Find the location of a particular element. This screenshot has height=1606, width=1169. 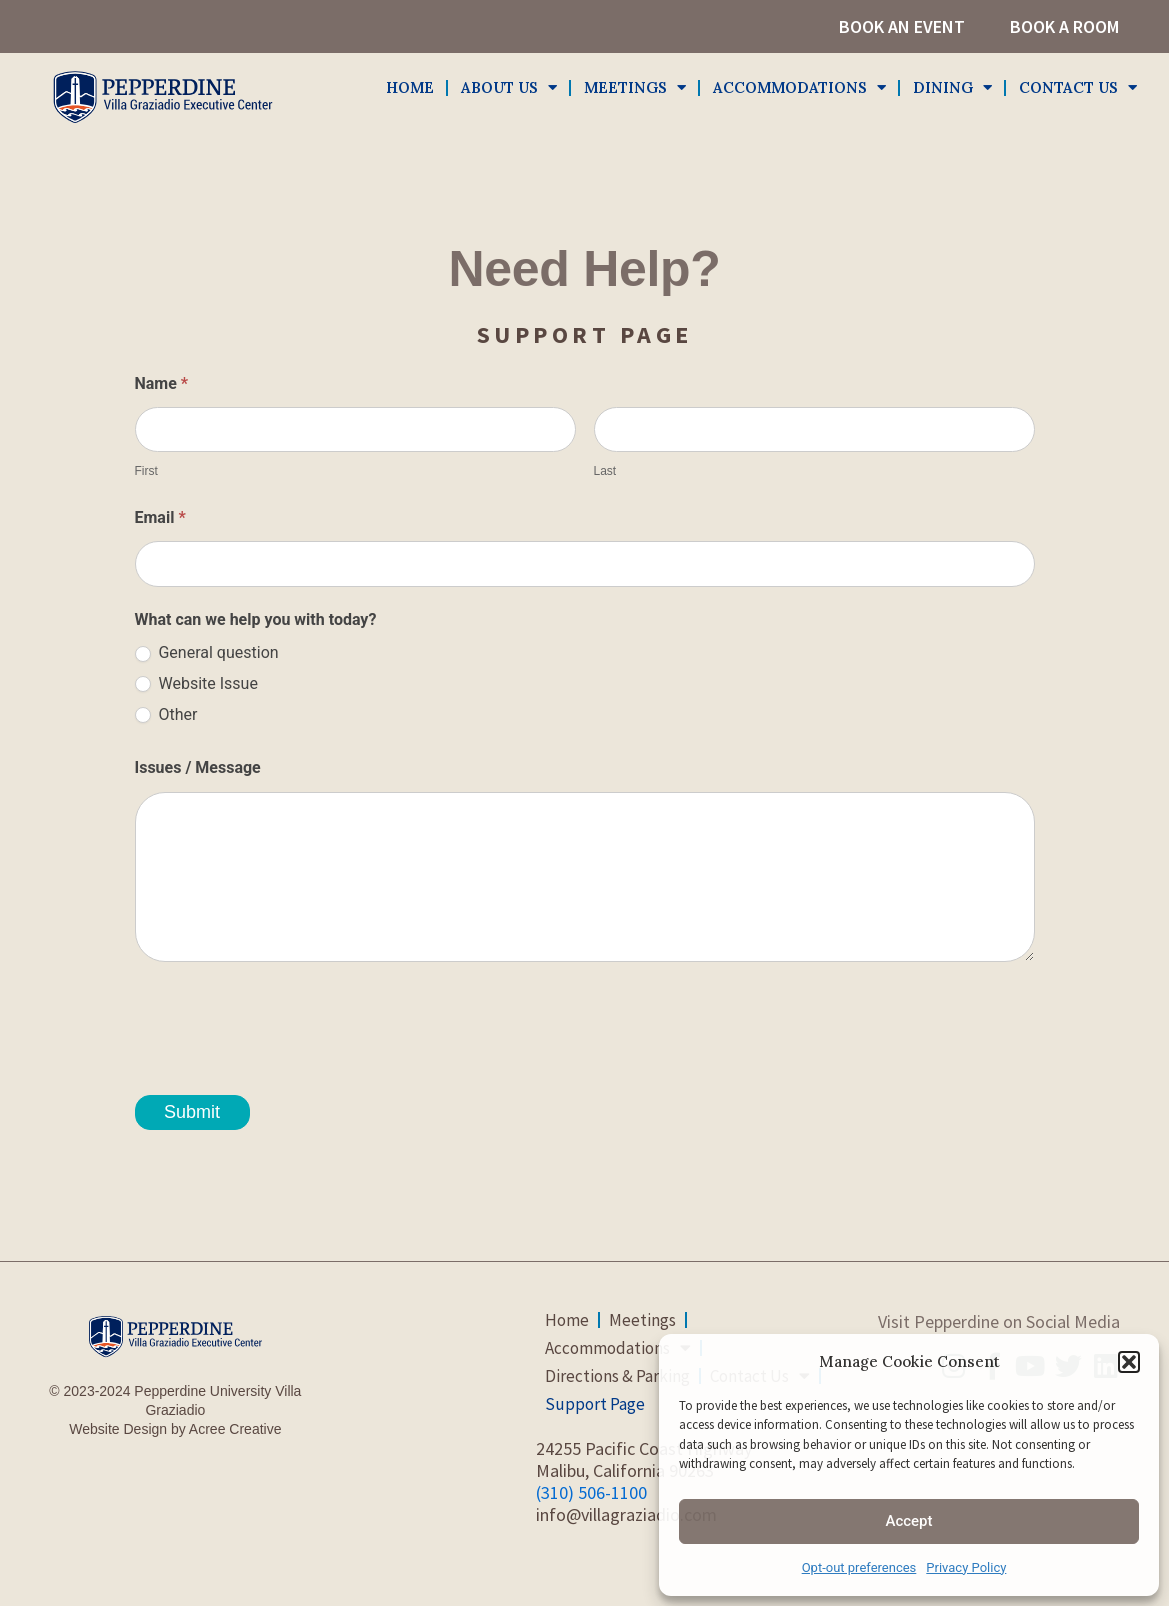

Privacy Policy is located at coordinates (966, 1567).